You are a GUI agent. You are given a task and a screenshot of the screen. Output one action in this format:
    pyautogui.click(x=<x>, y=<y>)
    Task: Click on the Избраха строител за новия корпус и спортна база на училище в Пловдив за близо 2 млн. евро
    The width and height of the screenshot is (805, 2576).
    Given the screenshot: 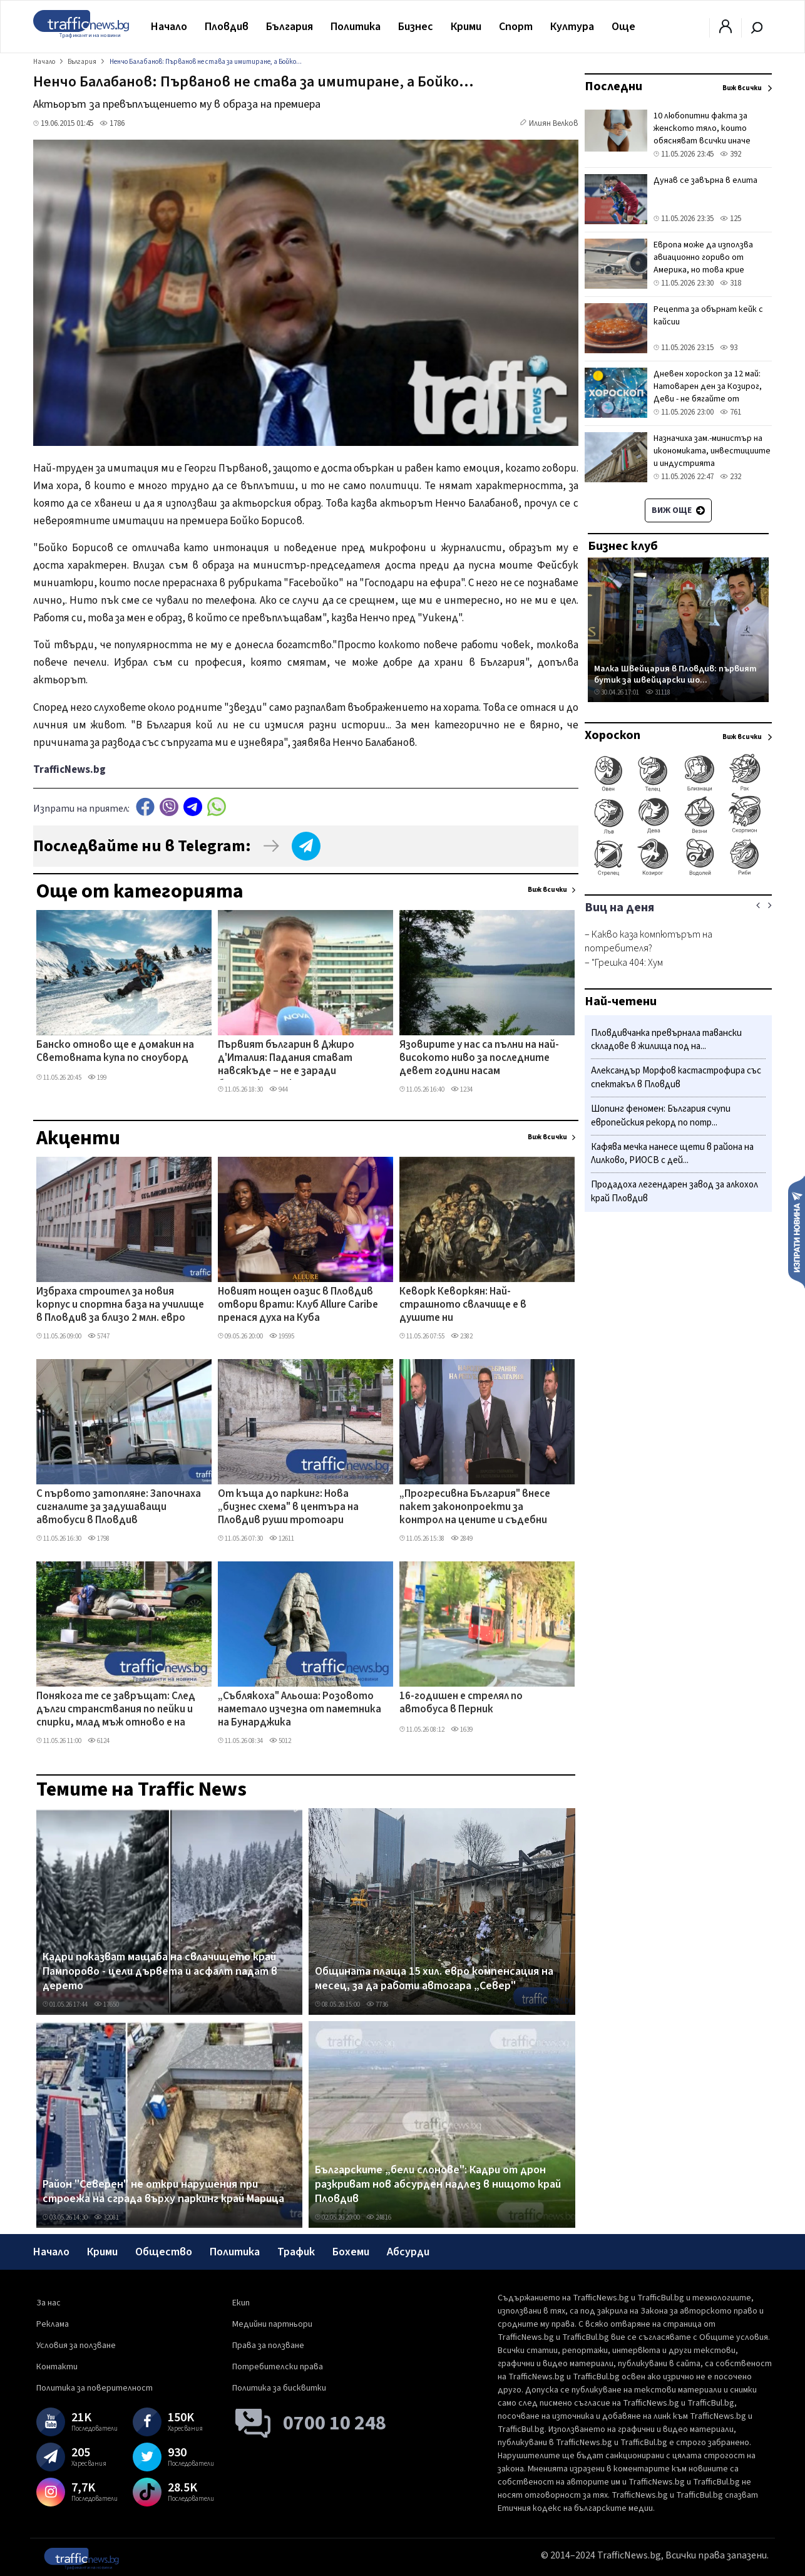 What is the action you would take?
    pyautogui.click(x=120, y=1305)
    